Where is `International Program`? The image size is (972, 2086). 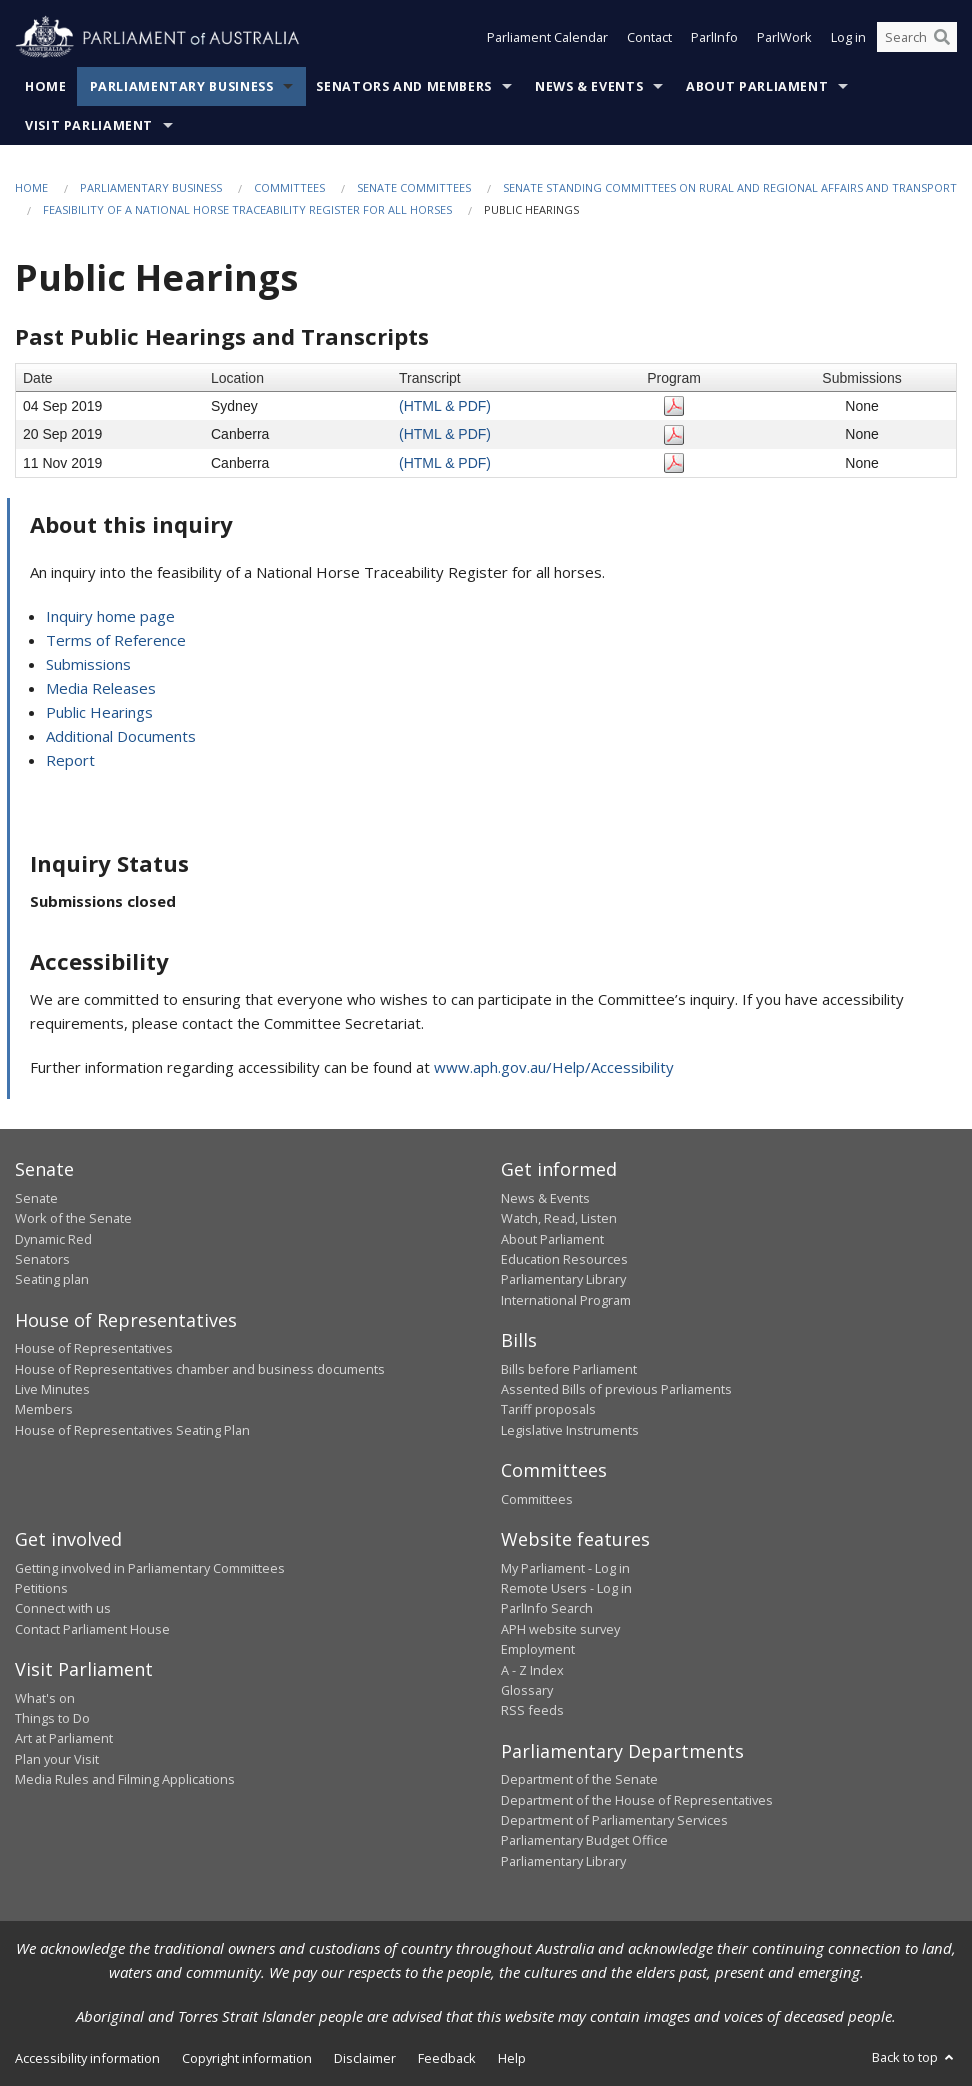 International Program is located at coordinates (566, 1300).